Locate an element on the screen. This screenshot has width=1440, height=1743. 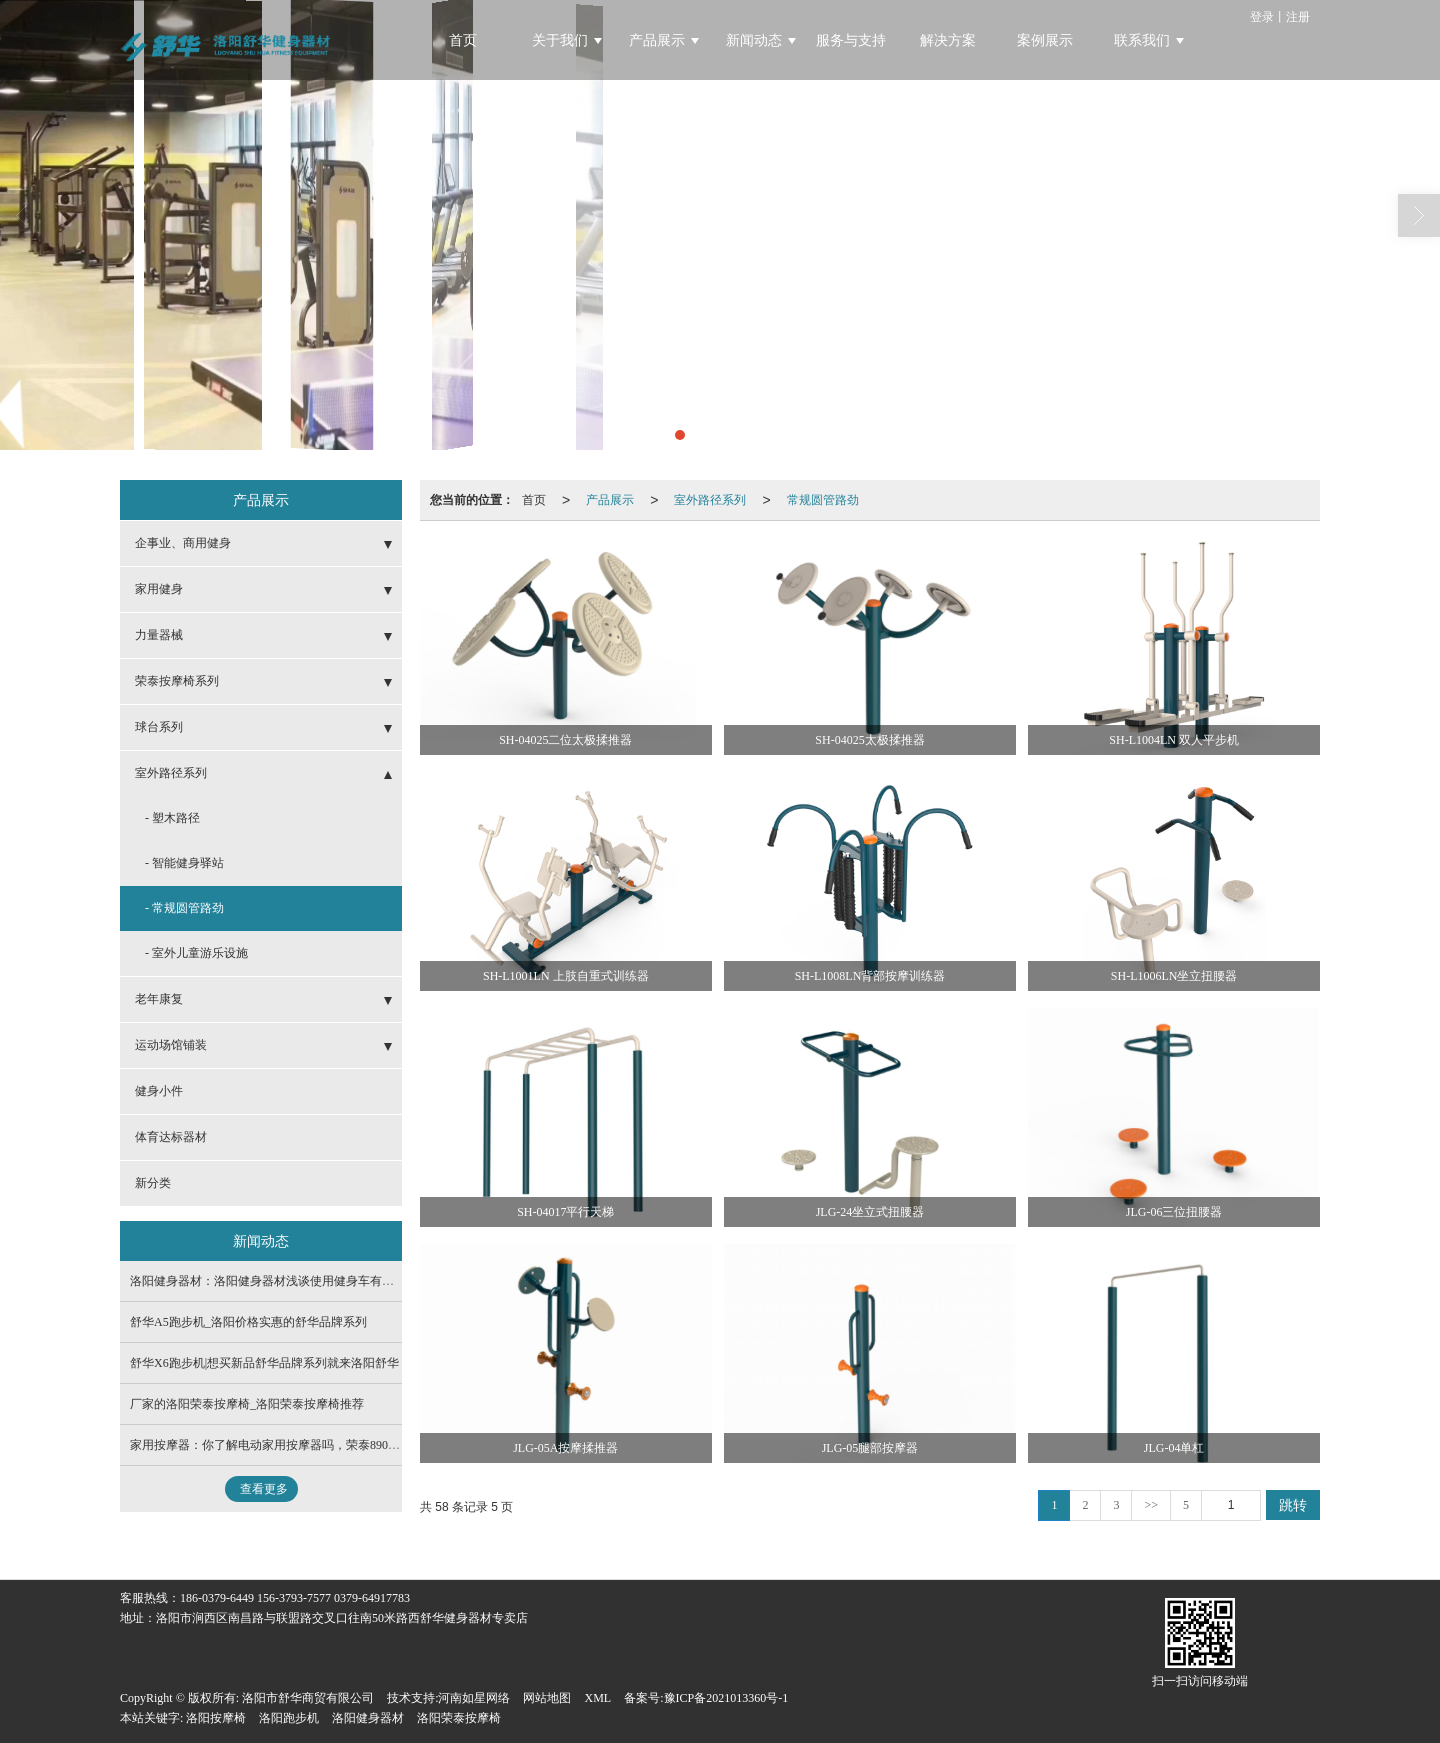
家用按摩器：你了解电动家用按摩器吗，荣泰8900Ai告诉你 is located at coordinates (286, 1445).